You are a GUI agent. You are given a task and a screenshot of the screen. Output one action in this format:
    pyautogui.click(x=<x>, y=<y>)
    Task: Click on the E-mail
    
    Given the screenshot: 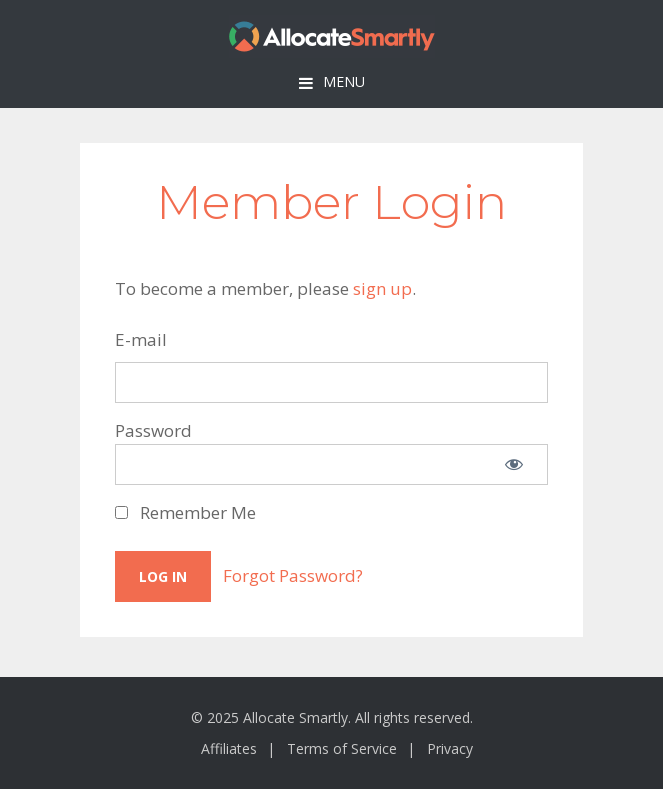 What is the action you would take?
    pyautogui.click(x=141, y=339)
    